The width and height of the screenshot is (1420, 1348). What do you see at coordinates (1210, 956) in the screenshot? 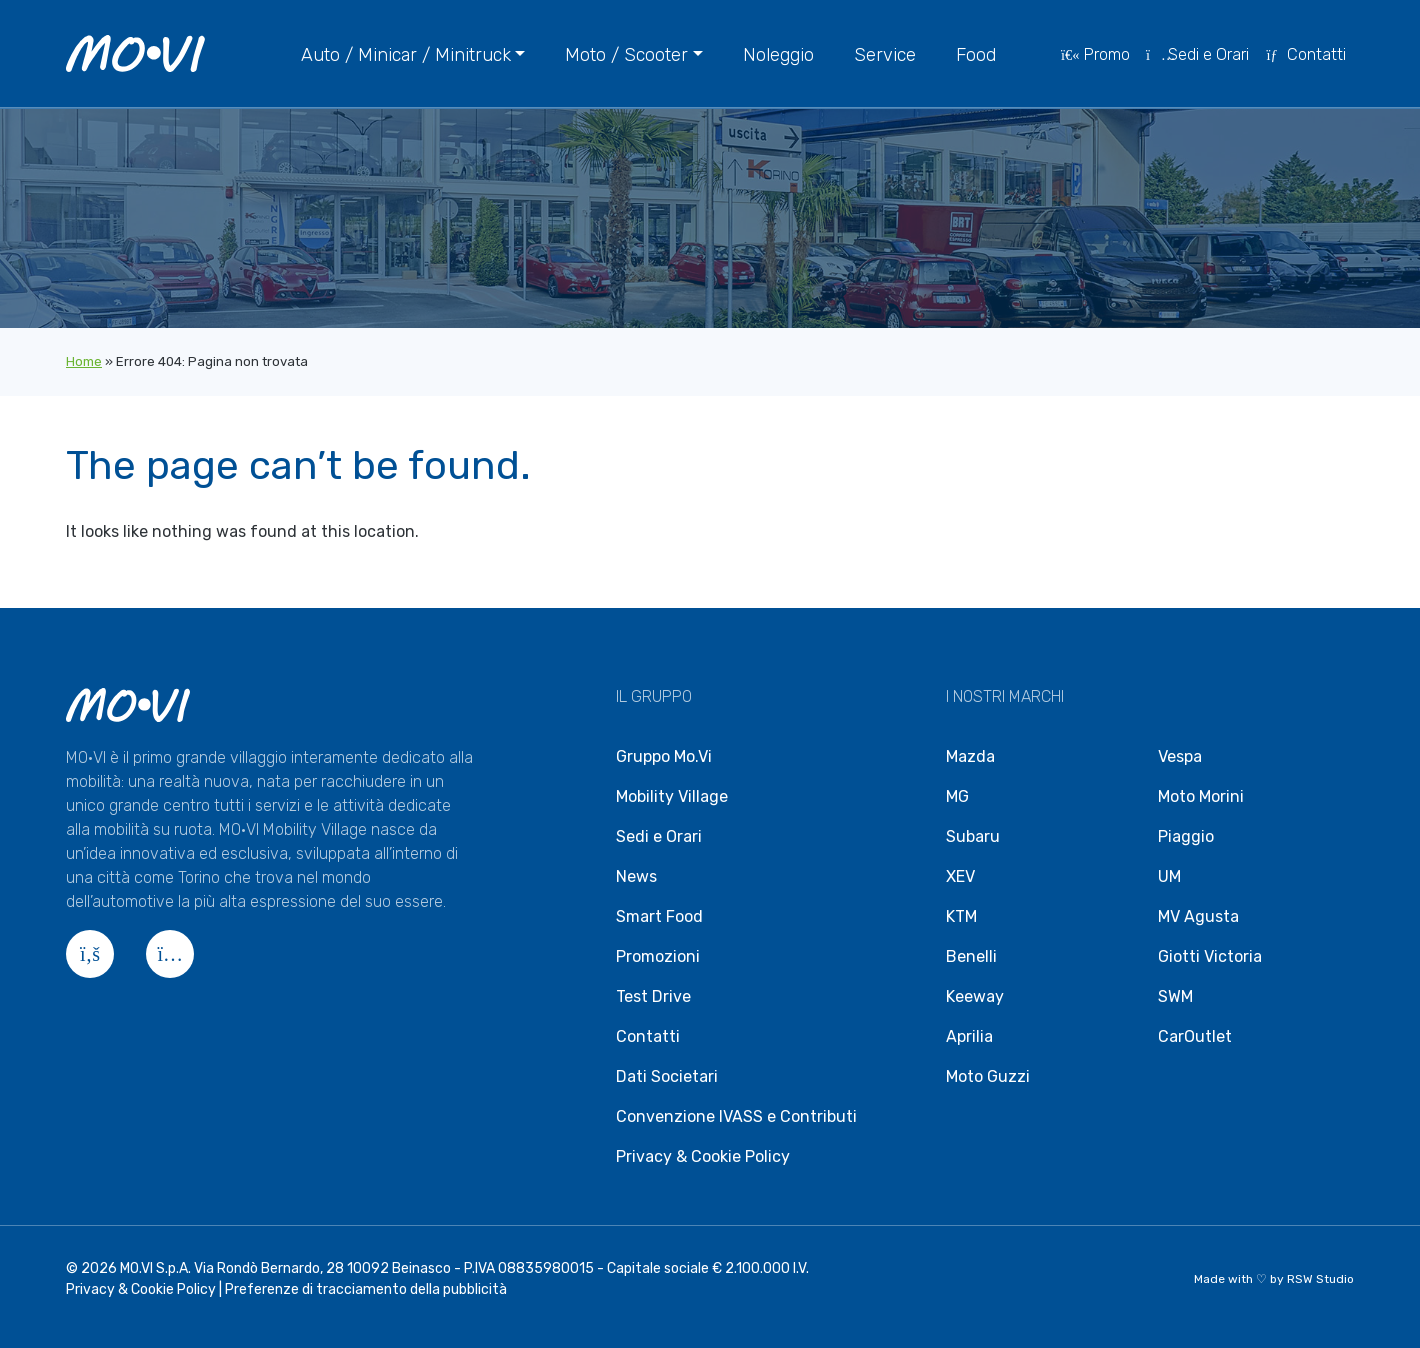
I see `Giotti Victoria` at bounding box center [1210, 956].